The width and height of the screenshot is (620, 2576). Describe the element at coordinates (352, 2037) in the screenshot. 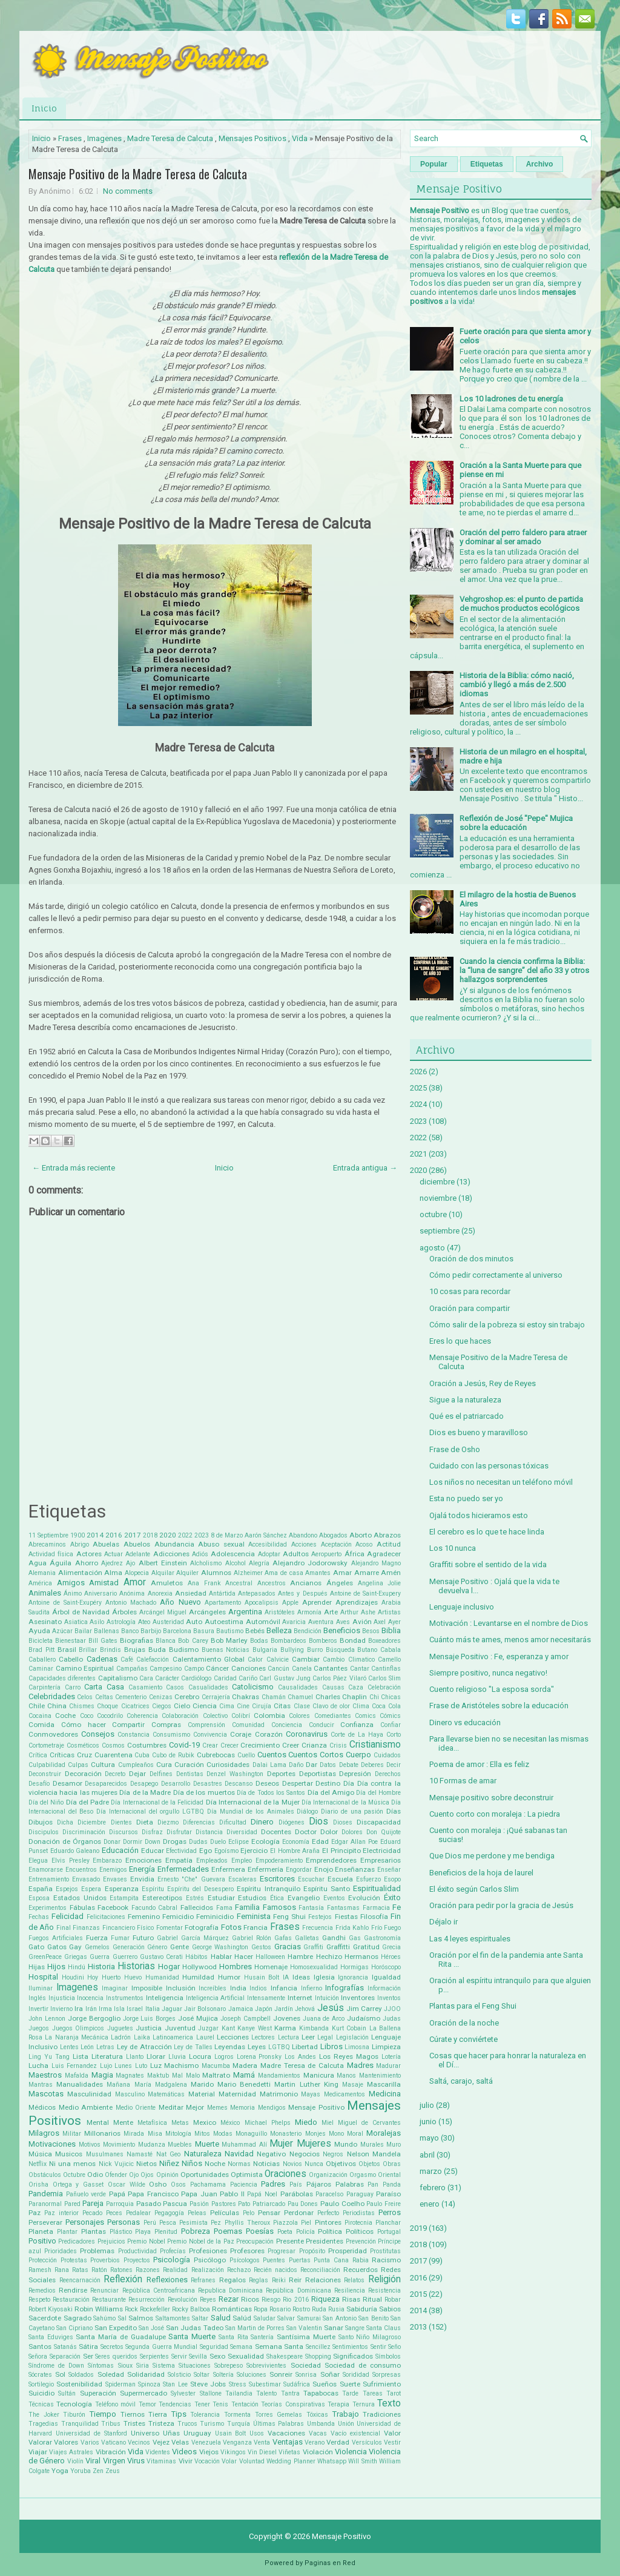

I see `Legislación` at that location.